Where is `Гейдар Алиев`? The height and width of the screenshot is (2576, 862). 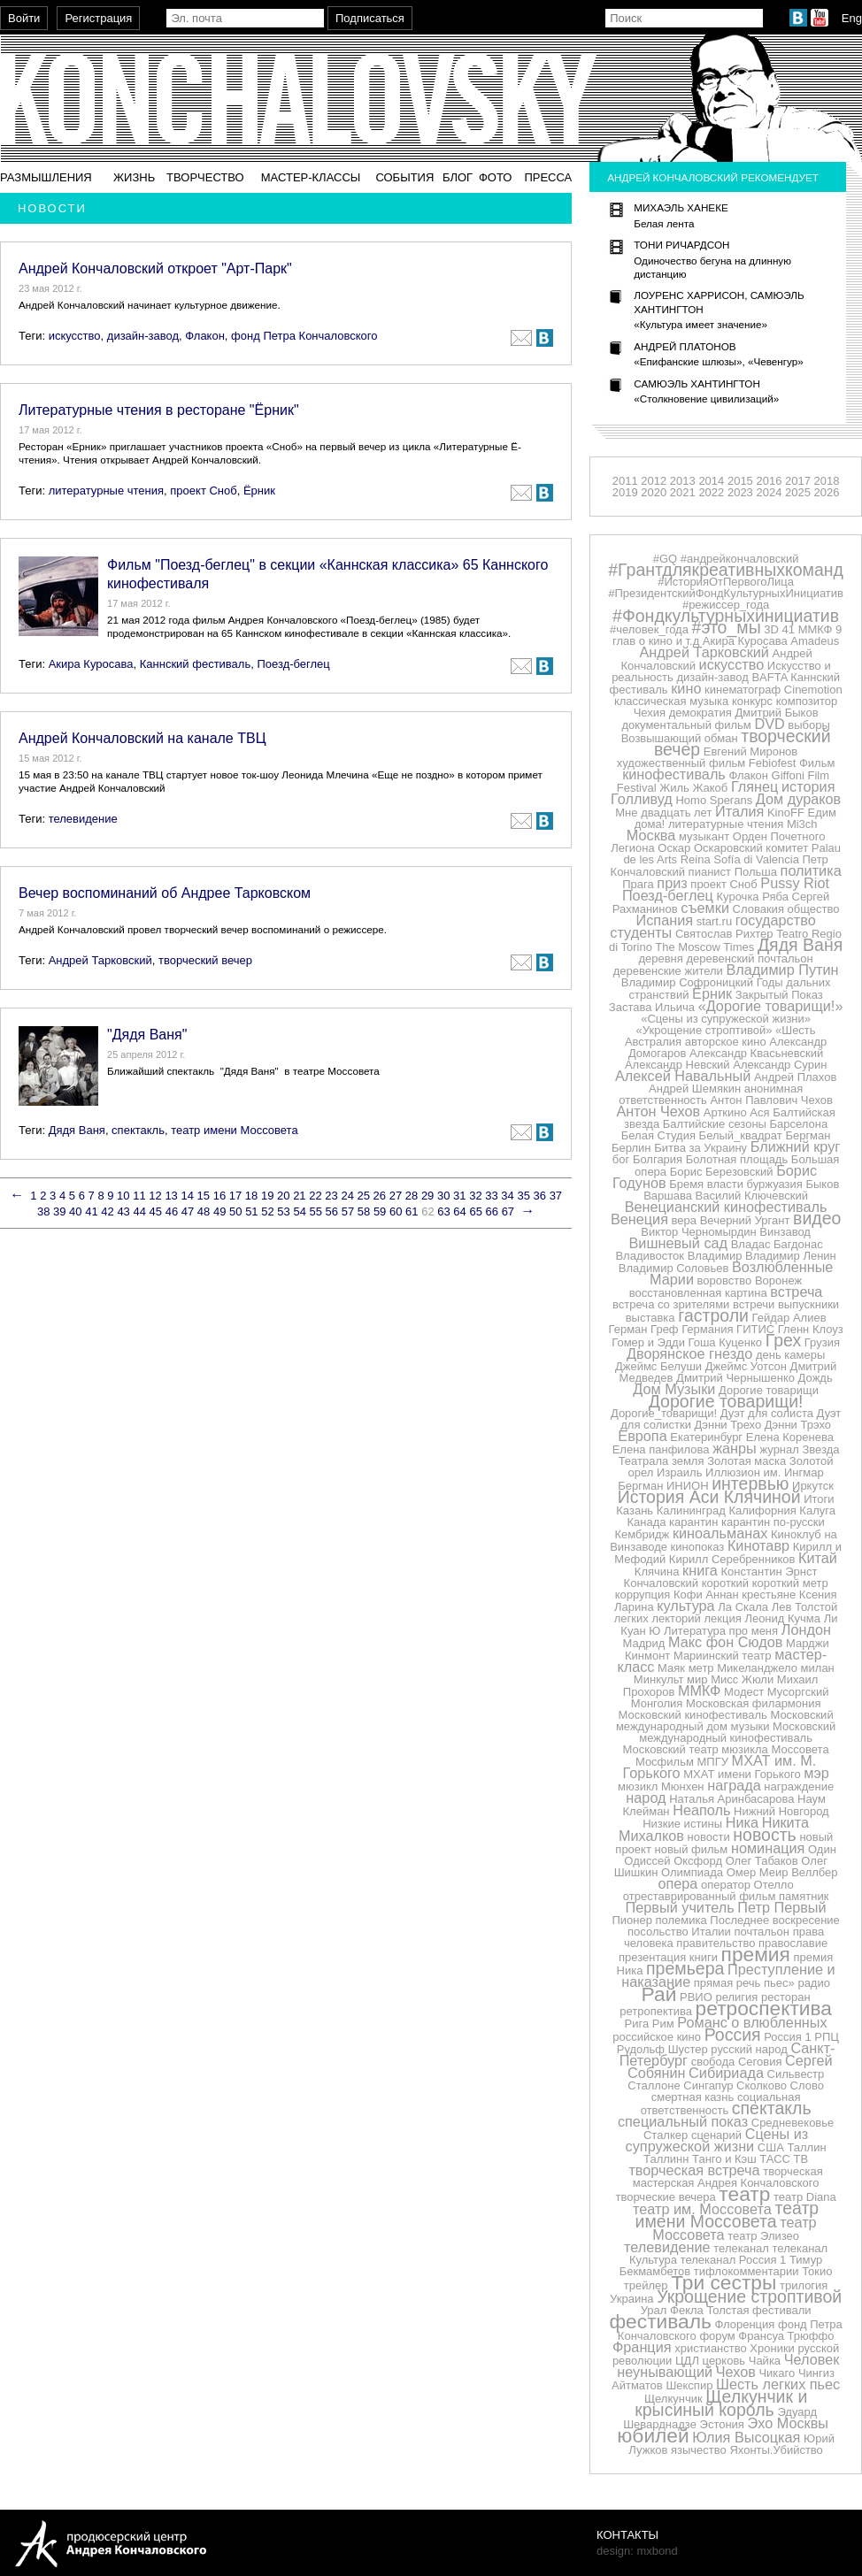 Гейдар Алиев is located at coordinates (789, 1317).